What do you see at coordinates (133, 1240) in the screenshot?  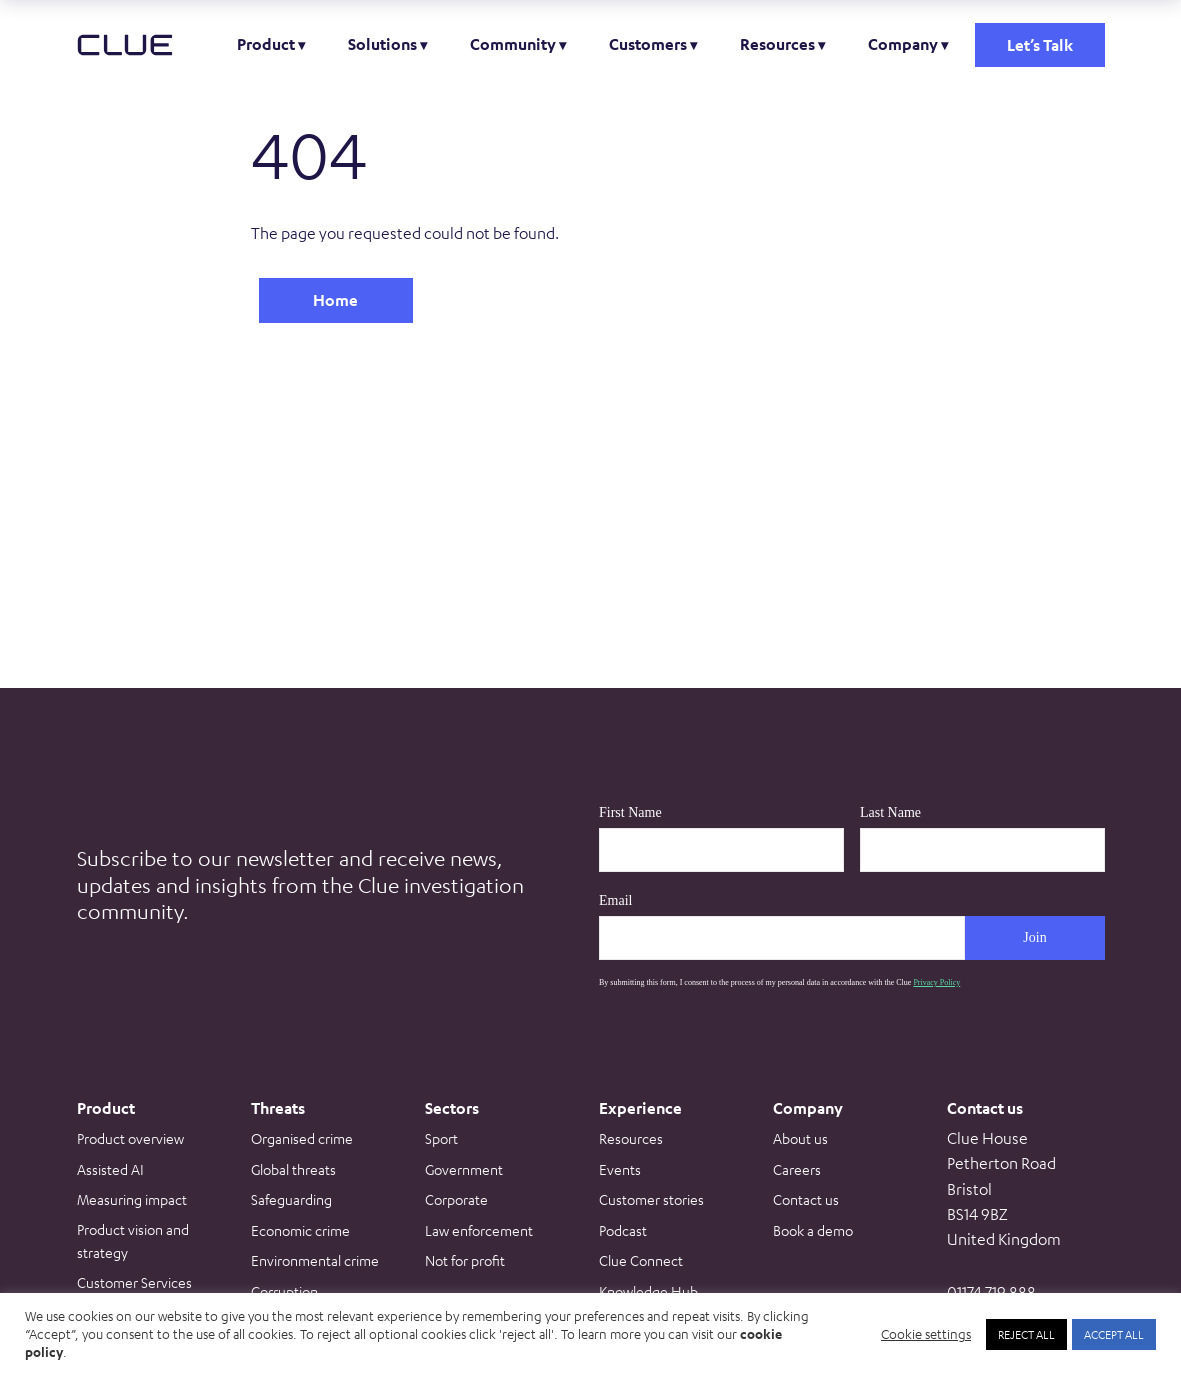 I see `Product vision and strategy` at bounding box center [133, 1240].